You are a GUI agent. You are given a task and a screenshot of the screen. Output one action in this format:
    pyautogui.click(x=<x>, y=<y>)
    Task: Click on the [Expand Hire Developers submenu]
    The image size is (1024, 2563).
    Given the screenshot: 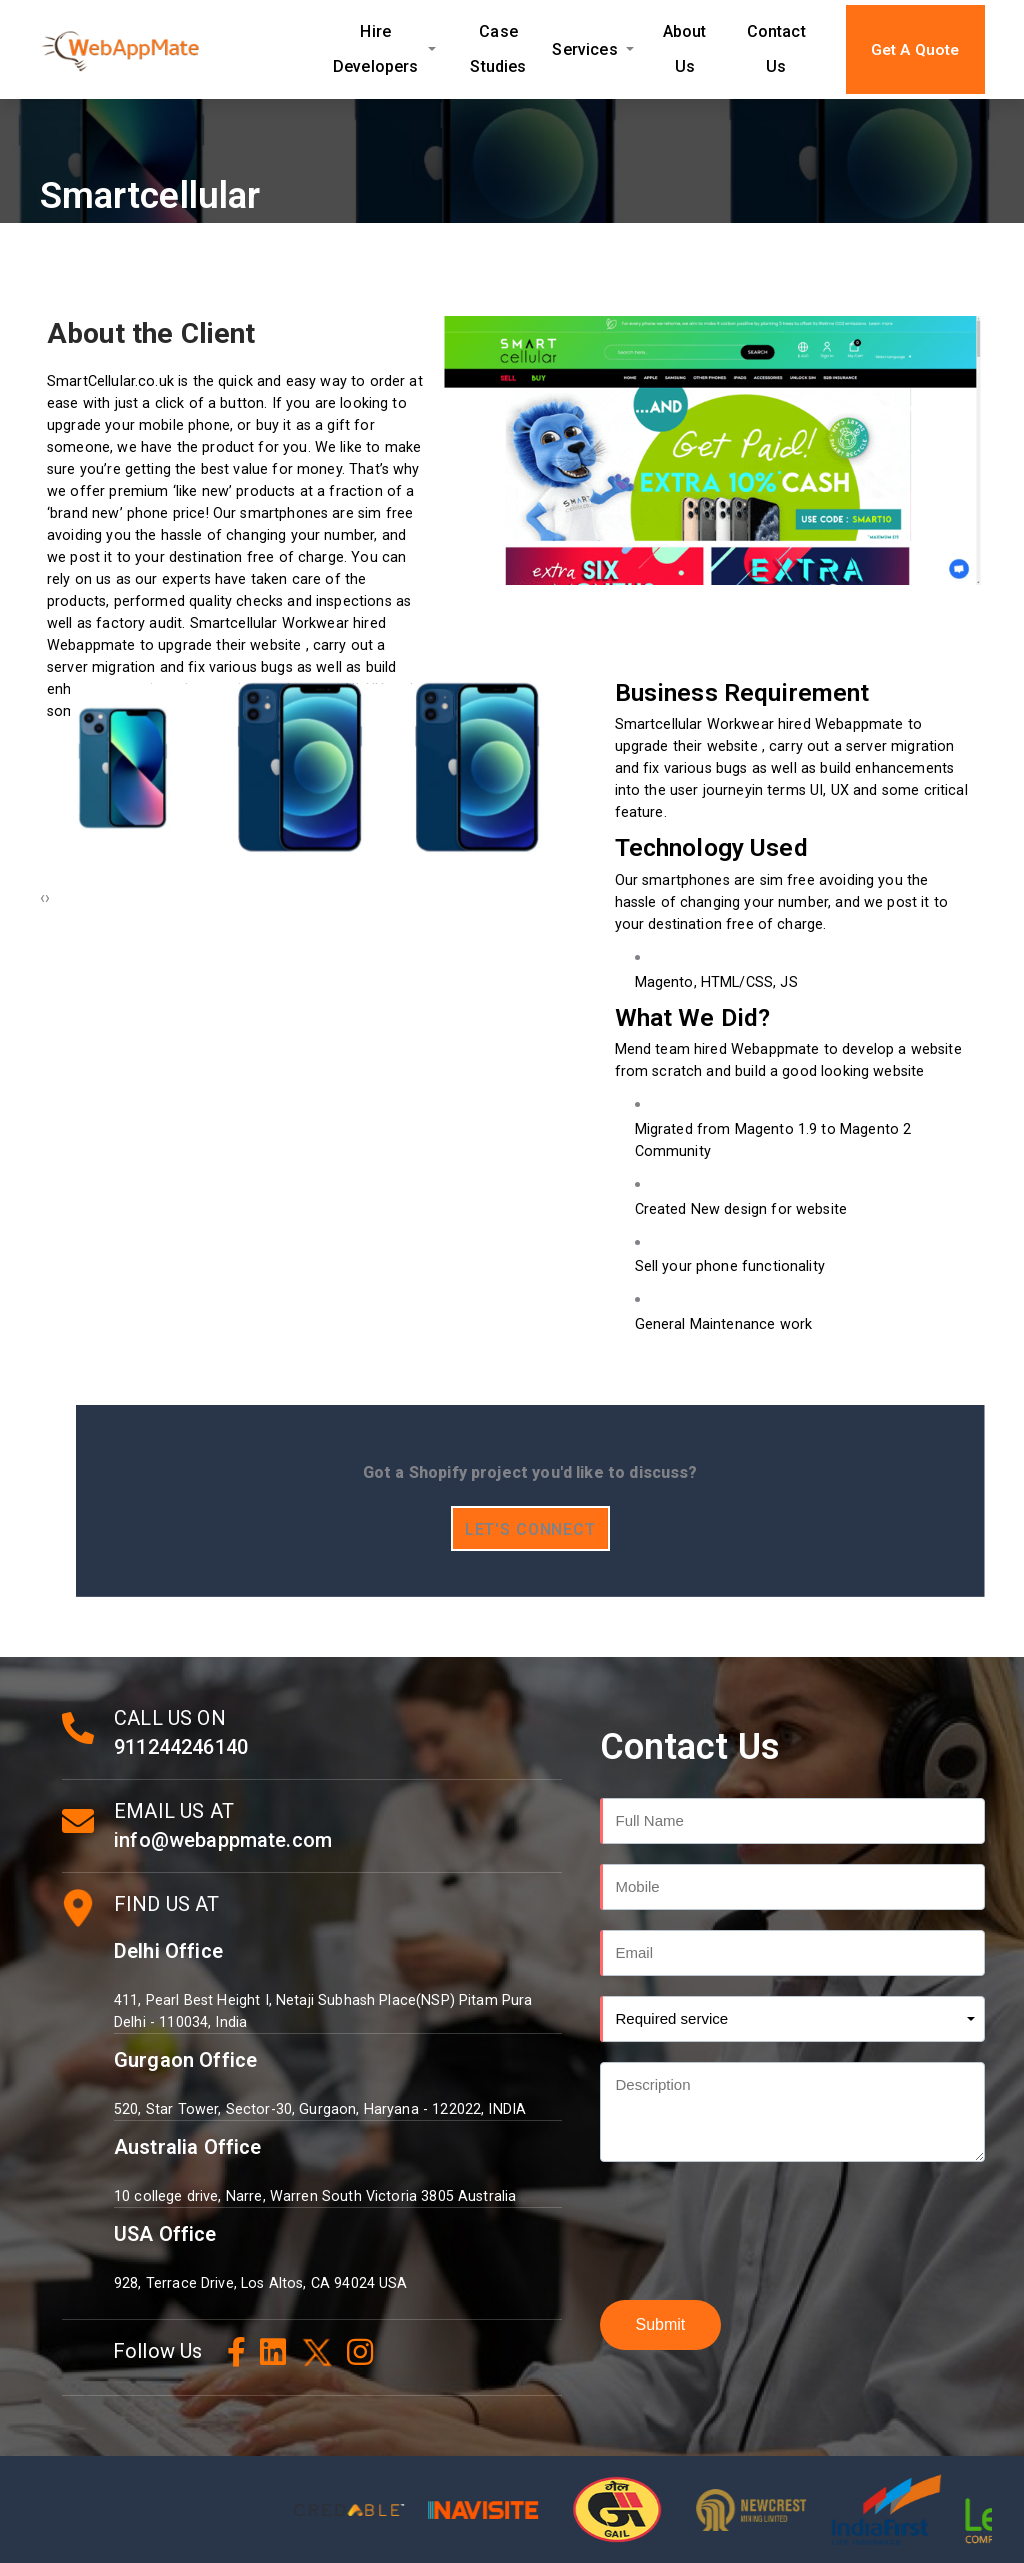 What is the action you would take?
    pyautogui.click(x=432, y=49)
    